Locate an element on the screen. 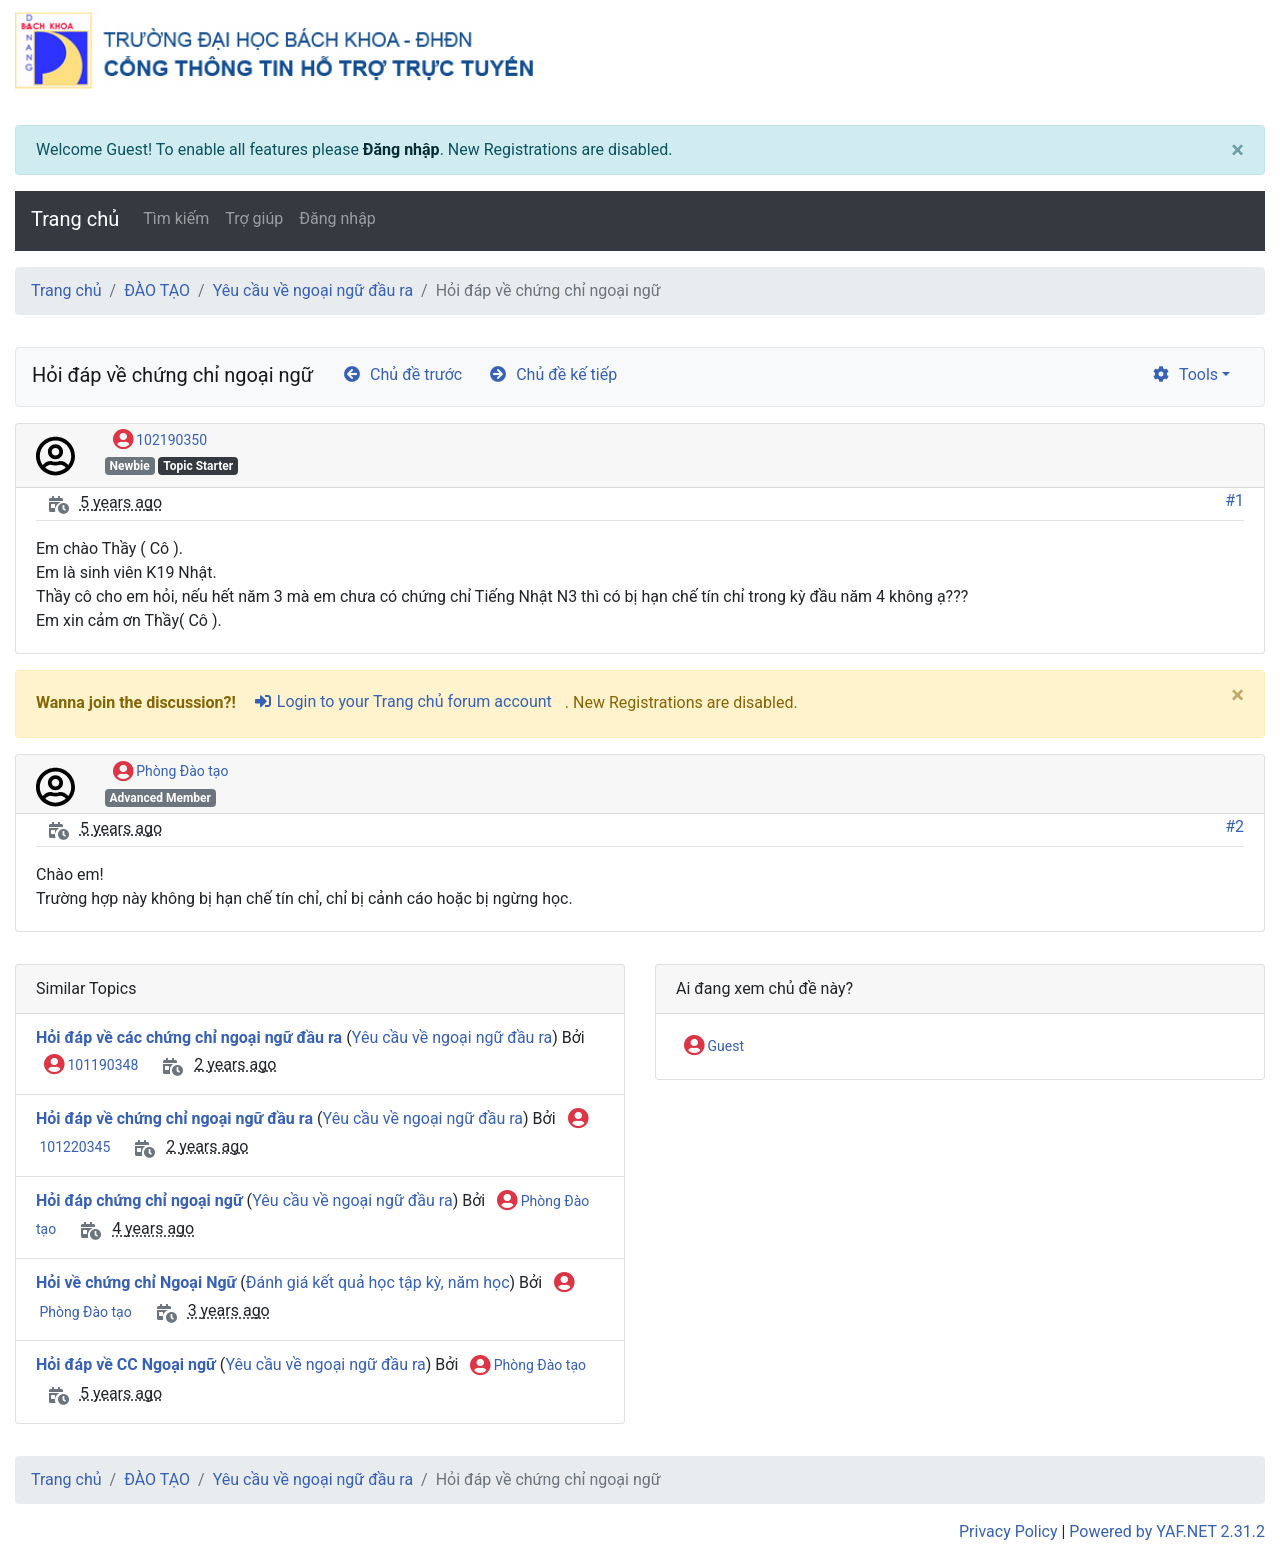 The image size is (1280, 1544). [angle-double-up] is located at coordinates (1225, 1481).